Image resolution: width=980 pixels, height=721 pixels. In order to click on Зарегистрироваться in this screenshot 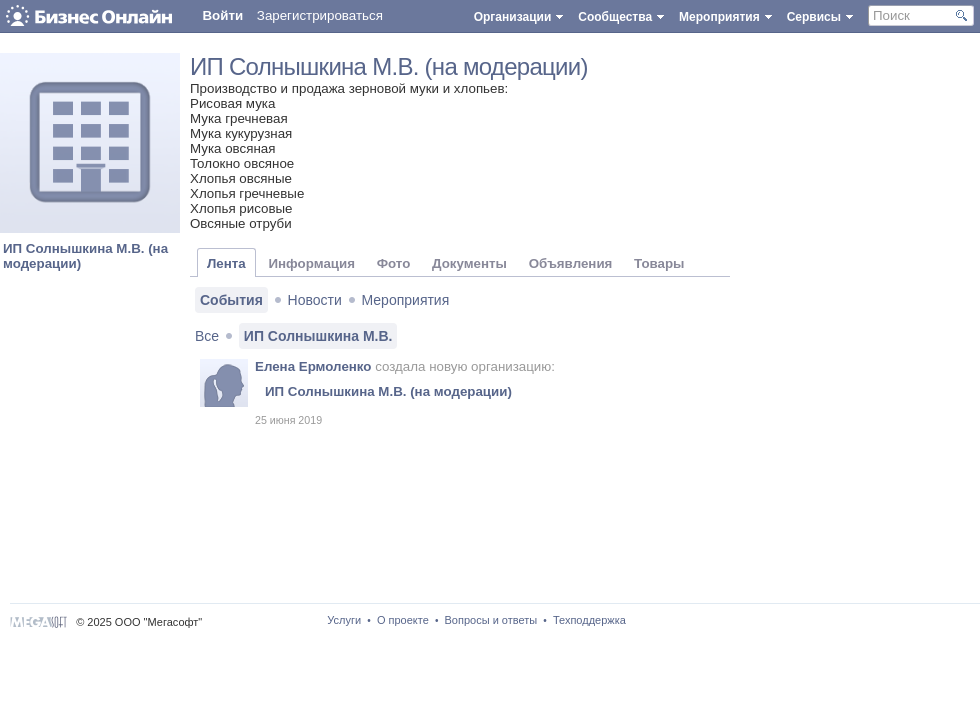, I will do `click(320, 15)`.